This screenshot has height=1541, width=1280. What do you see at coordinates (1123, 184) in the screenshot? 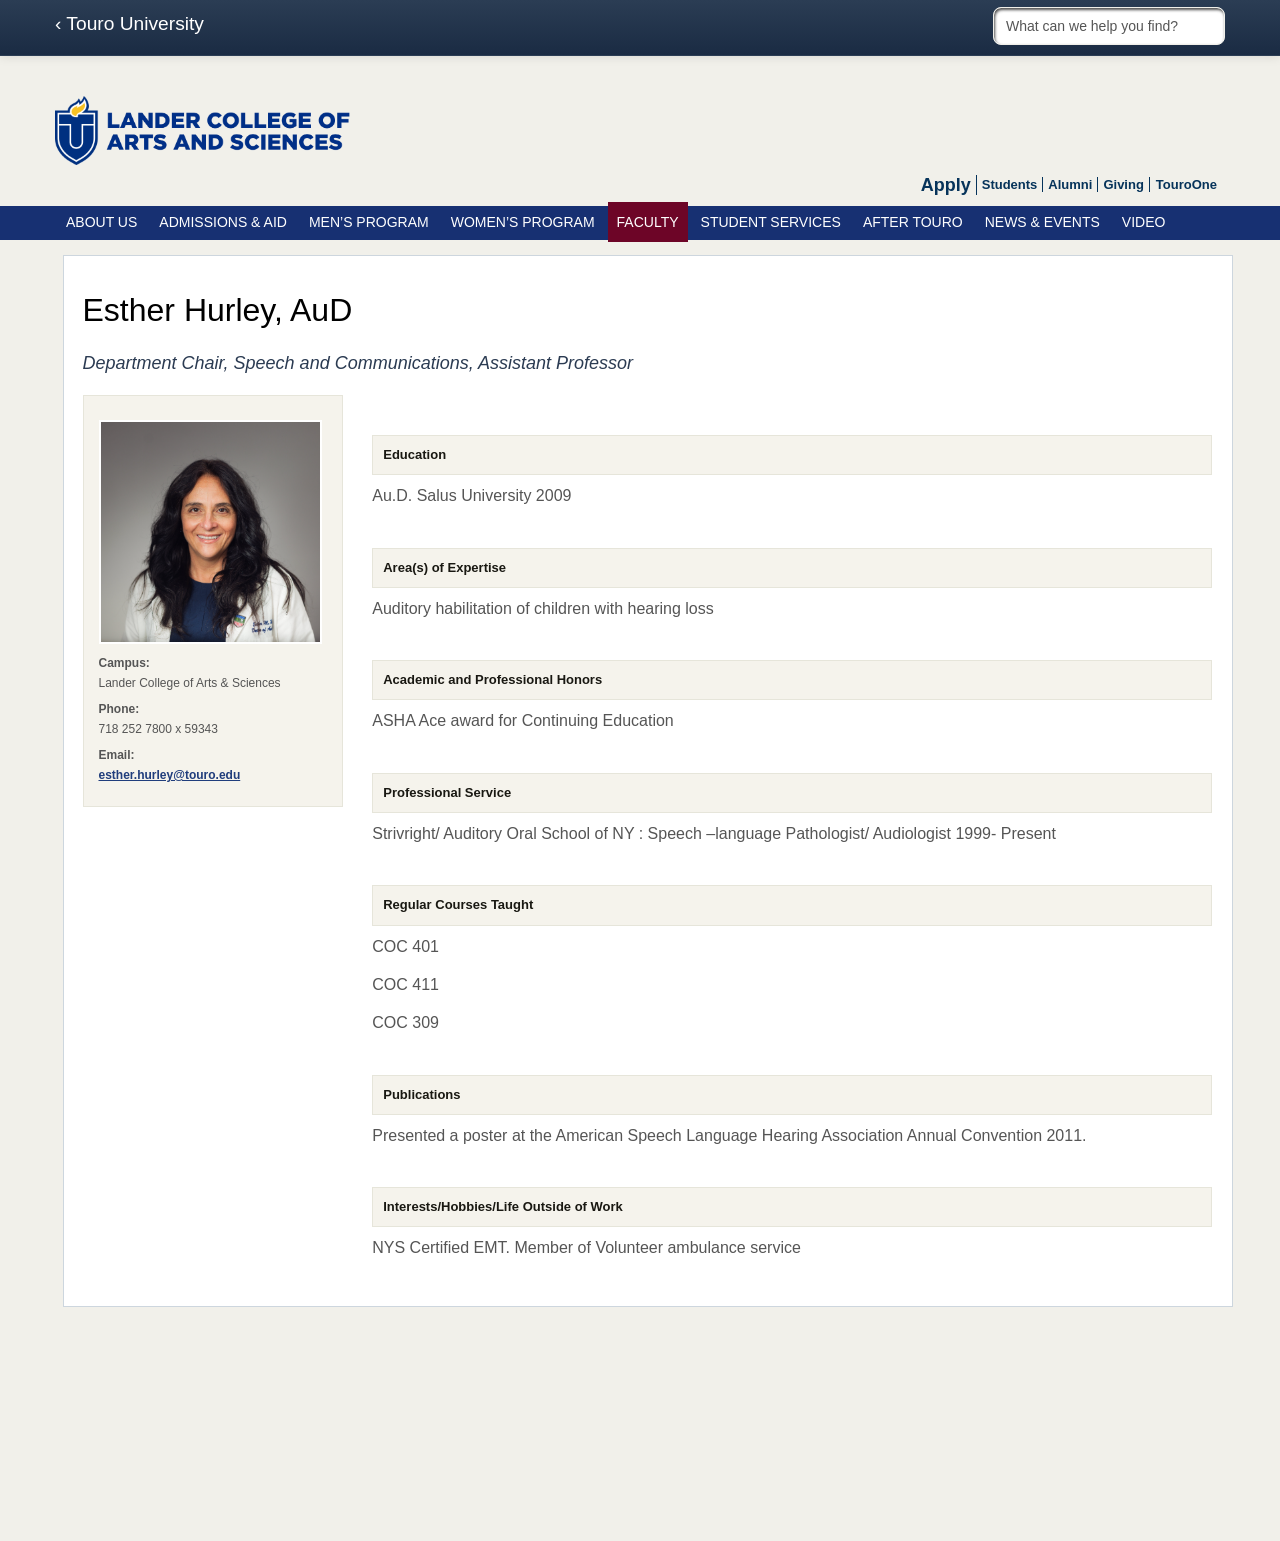
I see `Giving` at bounding box center [1123, 184].